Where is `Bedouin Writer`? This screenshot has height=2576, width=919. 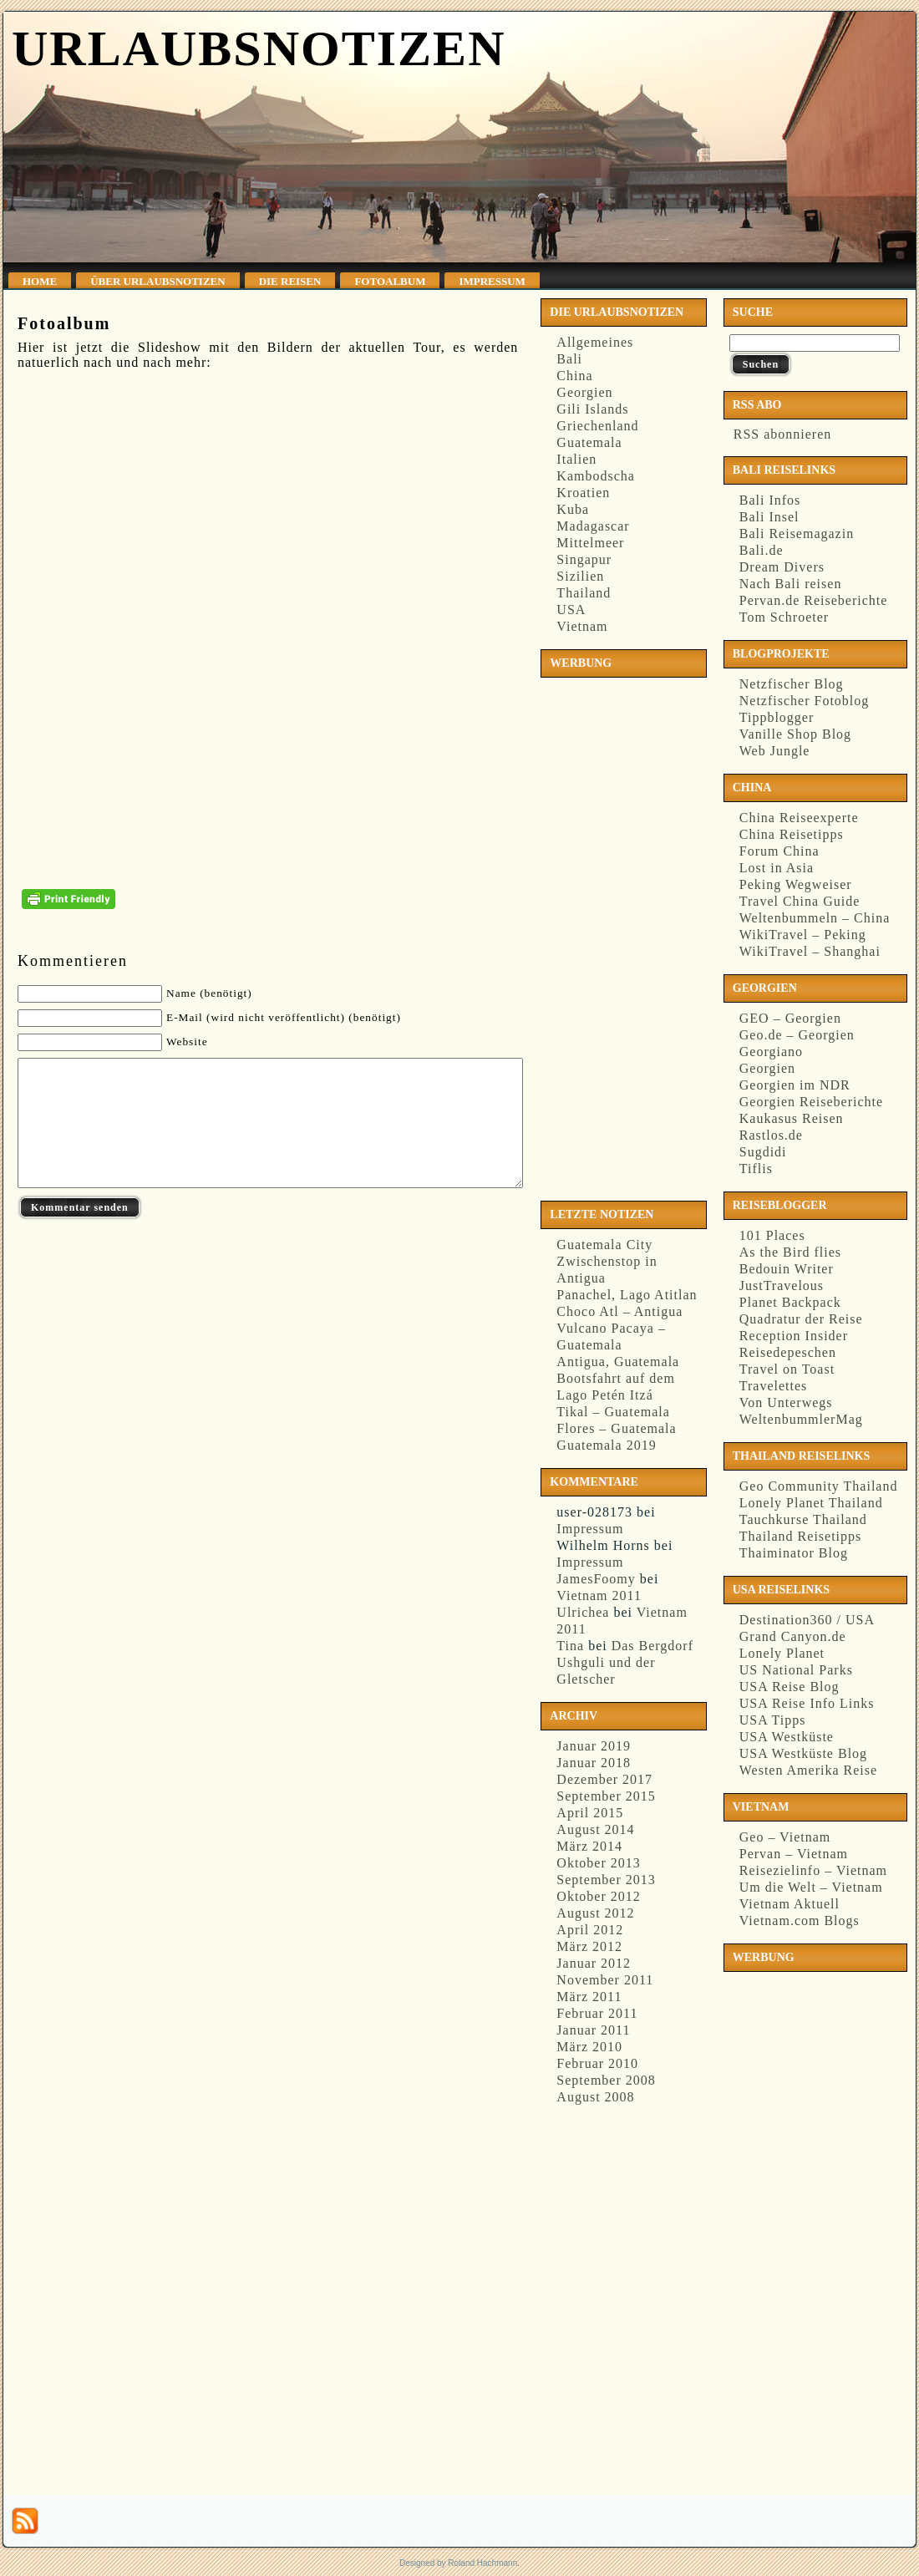
Bedouin Writer is located at coordinates (786, 1269).